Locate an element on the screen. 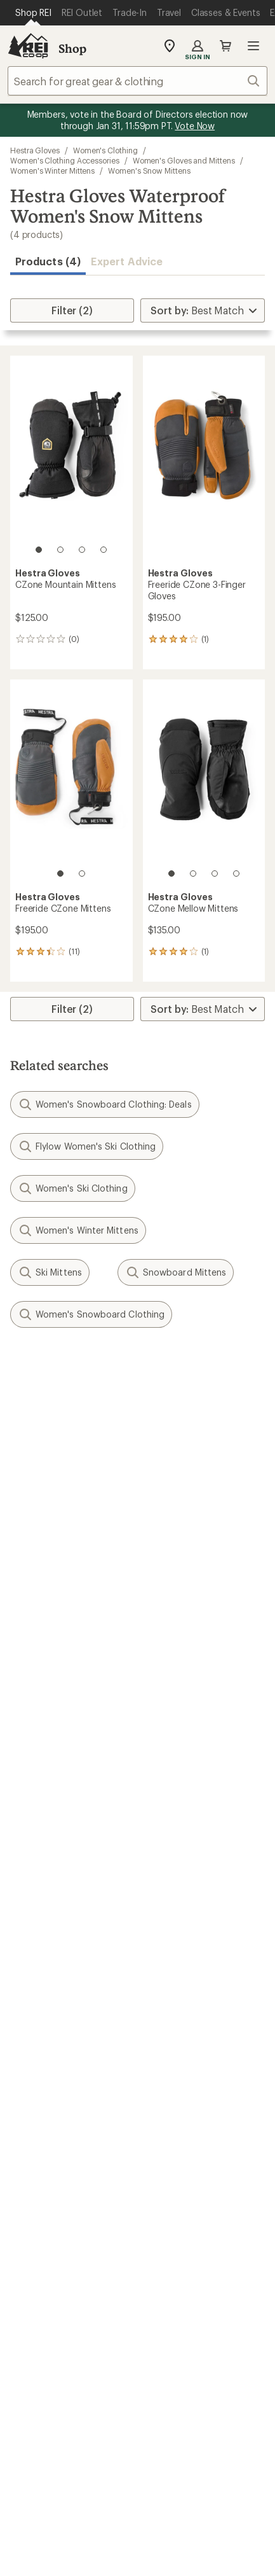 The image size is (275, 2576). Trade-in Program is located at coordinates (50, 2034).